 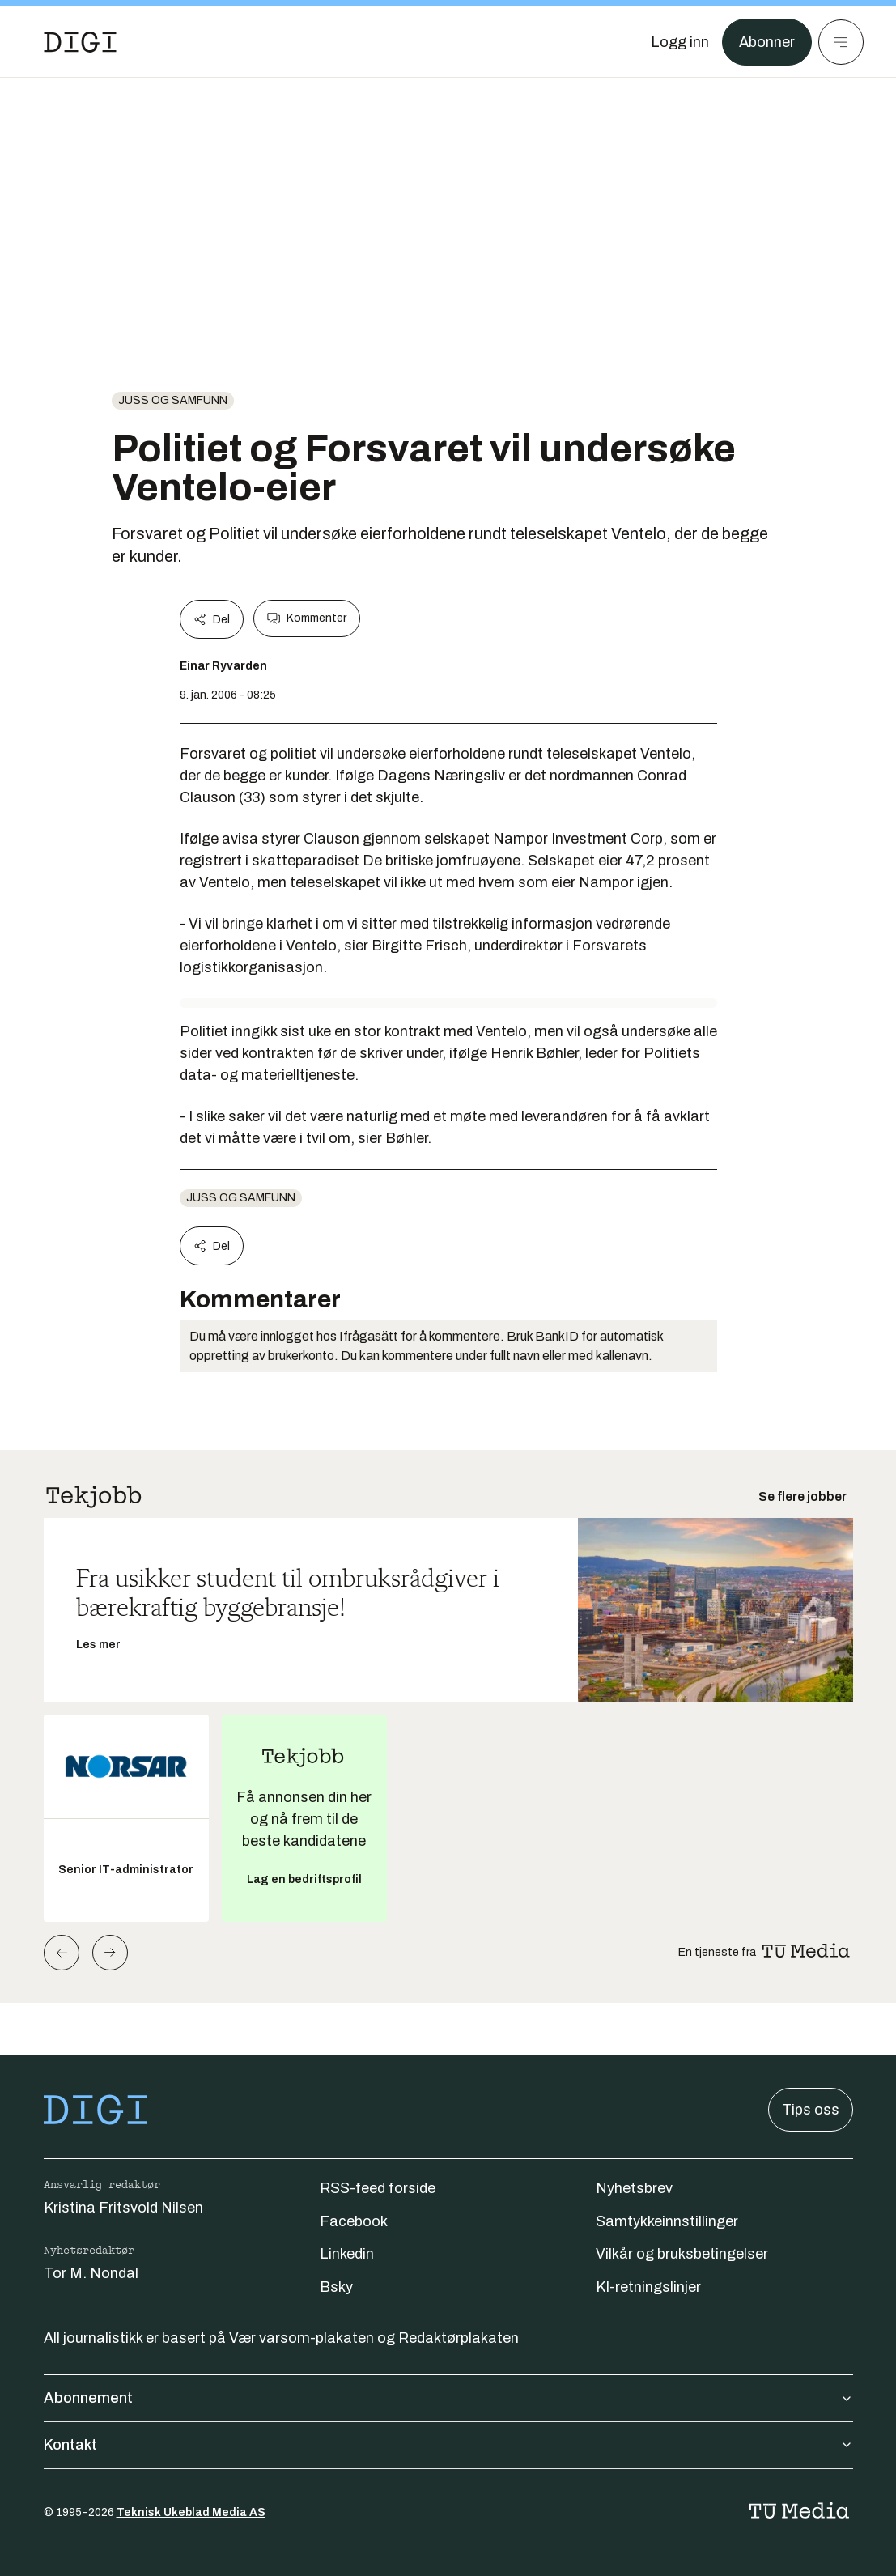 What do you see at coordinates (767, 42) in the screenshot?
I see `Abonner` at bounding box center [767, 42].